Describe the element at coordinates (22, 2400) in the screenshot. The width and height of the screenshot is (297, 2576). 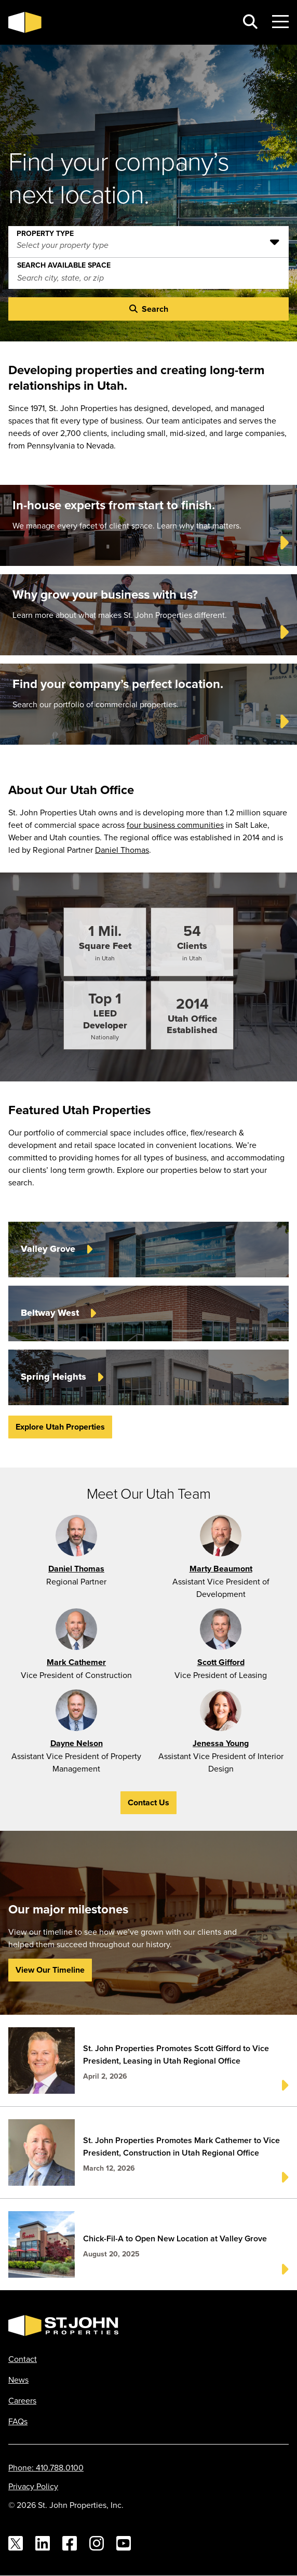
I see `Careers` at that location.